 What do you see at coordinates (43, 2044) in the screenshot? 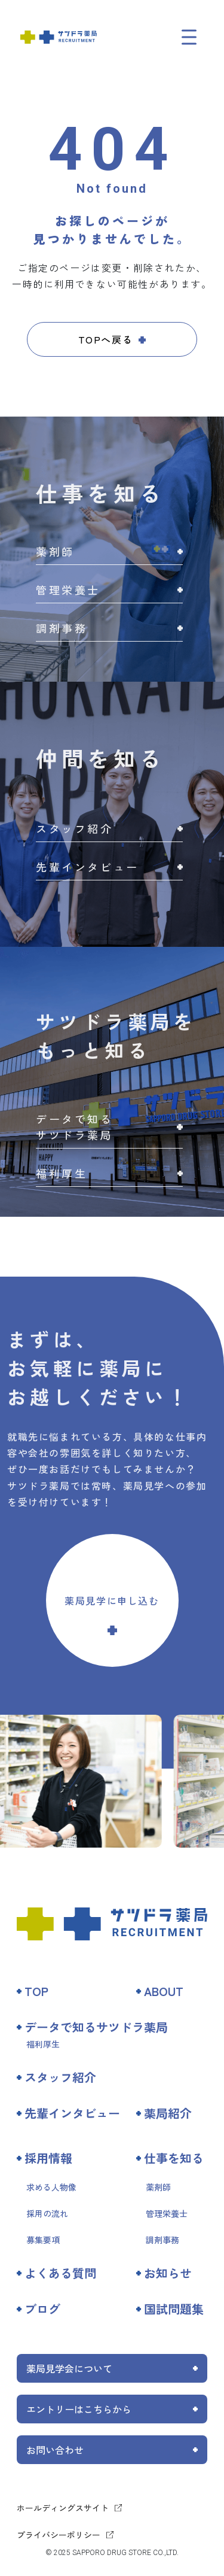
I see `福利厚生` at bounding box center [43, 2044].